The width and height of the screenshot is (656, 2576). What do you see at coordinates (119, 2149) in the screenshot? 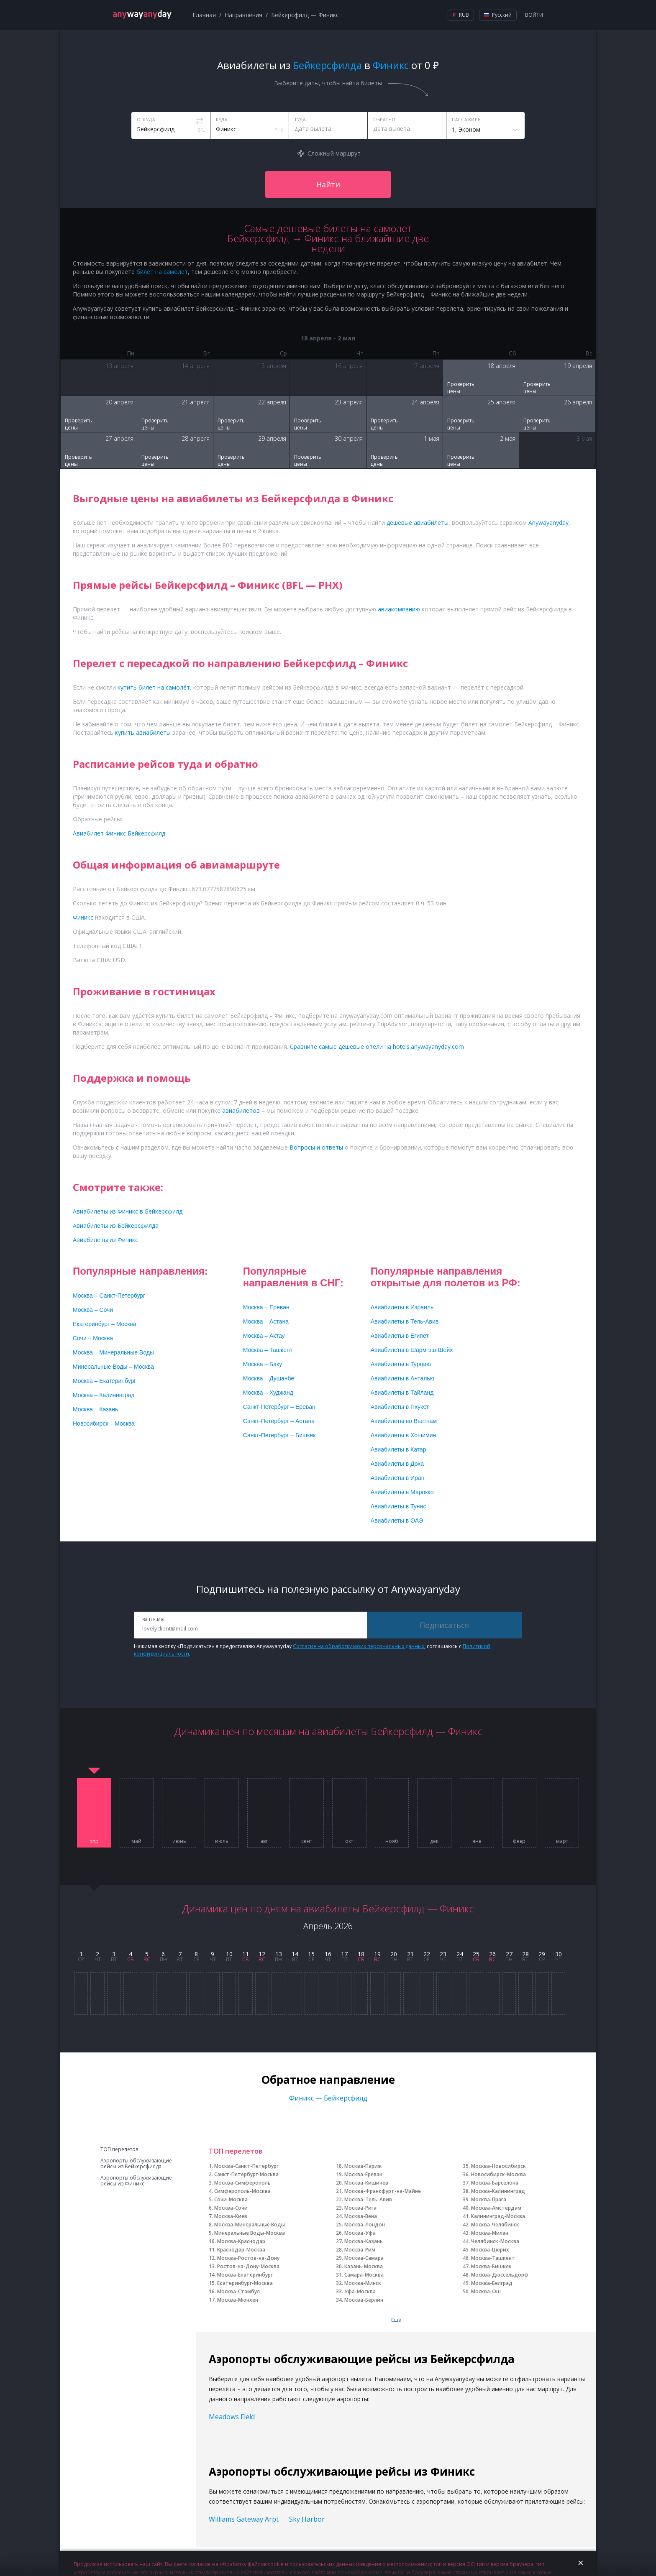
I see `ТОП перелетов` at bounding box center [119, 2149].